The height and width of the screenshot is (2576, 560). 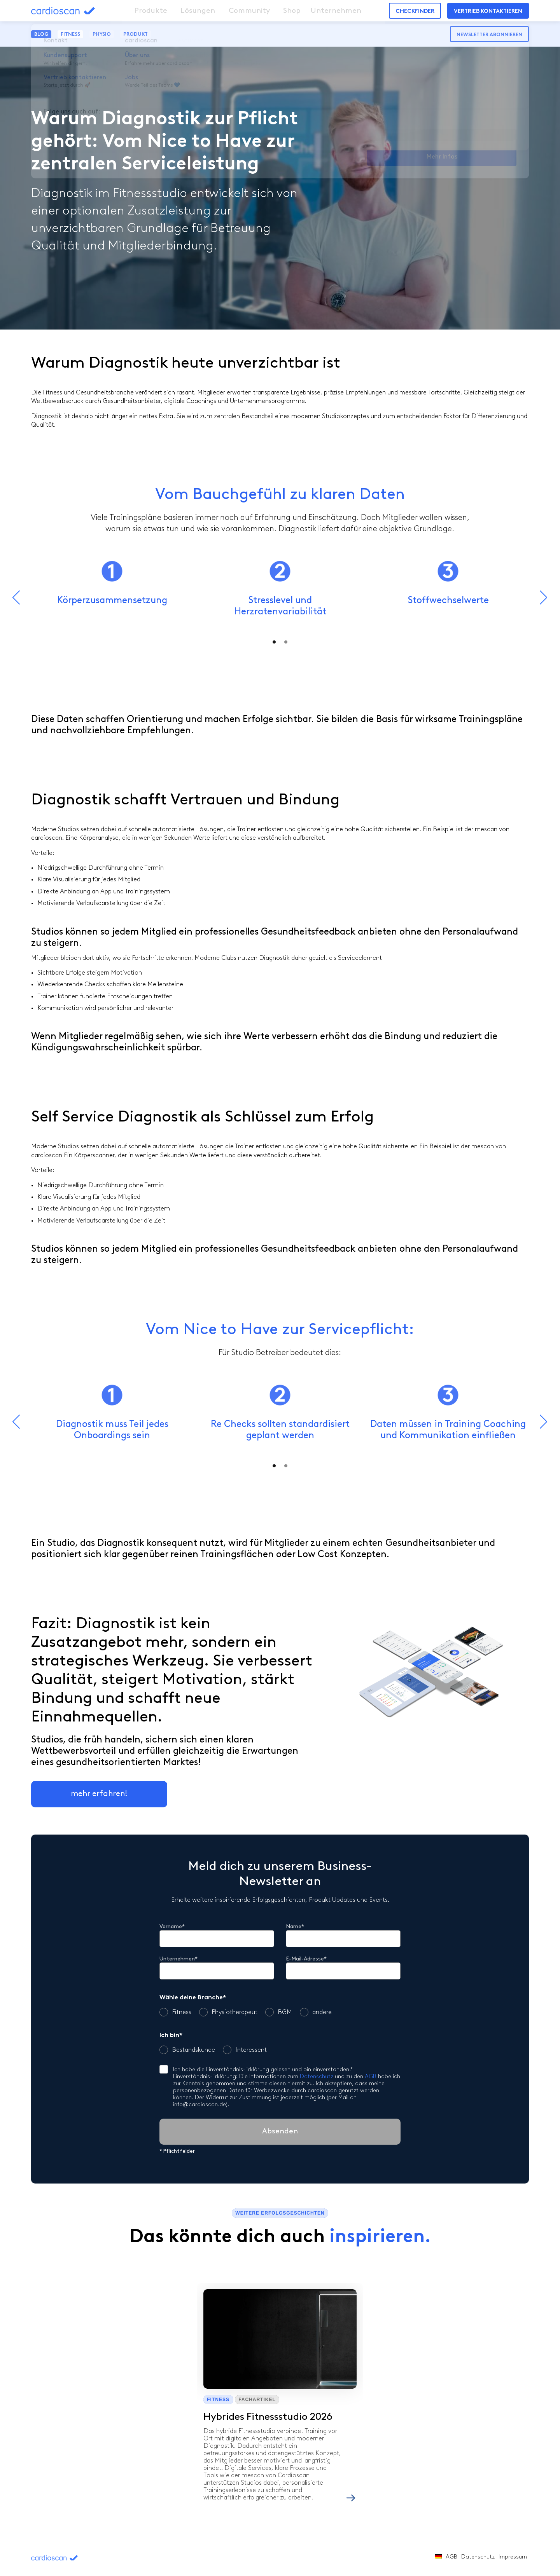 I want to click on E-Mail-Adresse*, so click(x=306, y=1959).